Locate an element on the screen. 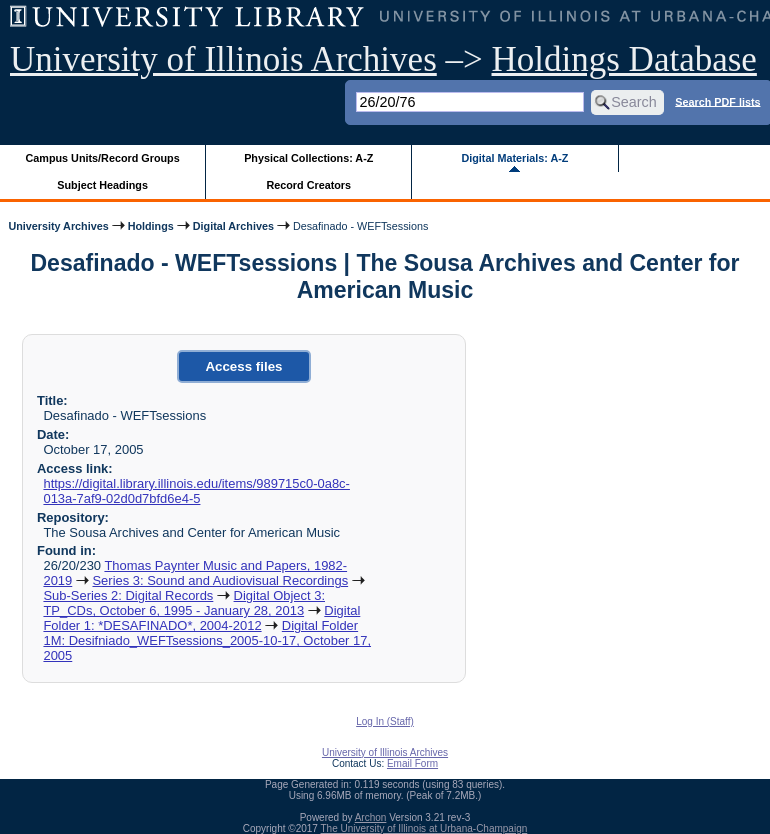 Image resolution: width=770 pixels, height=834 pixels. Sub-Series 2: Digital Records is located at coordinates (128, 595).